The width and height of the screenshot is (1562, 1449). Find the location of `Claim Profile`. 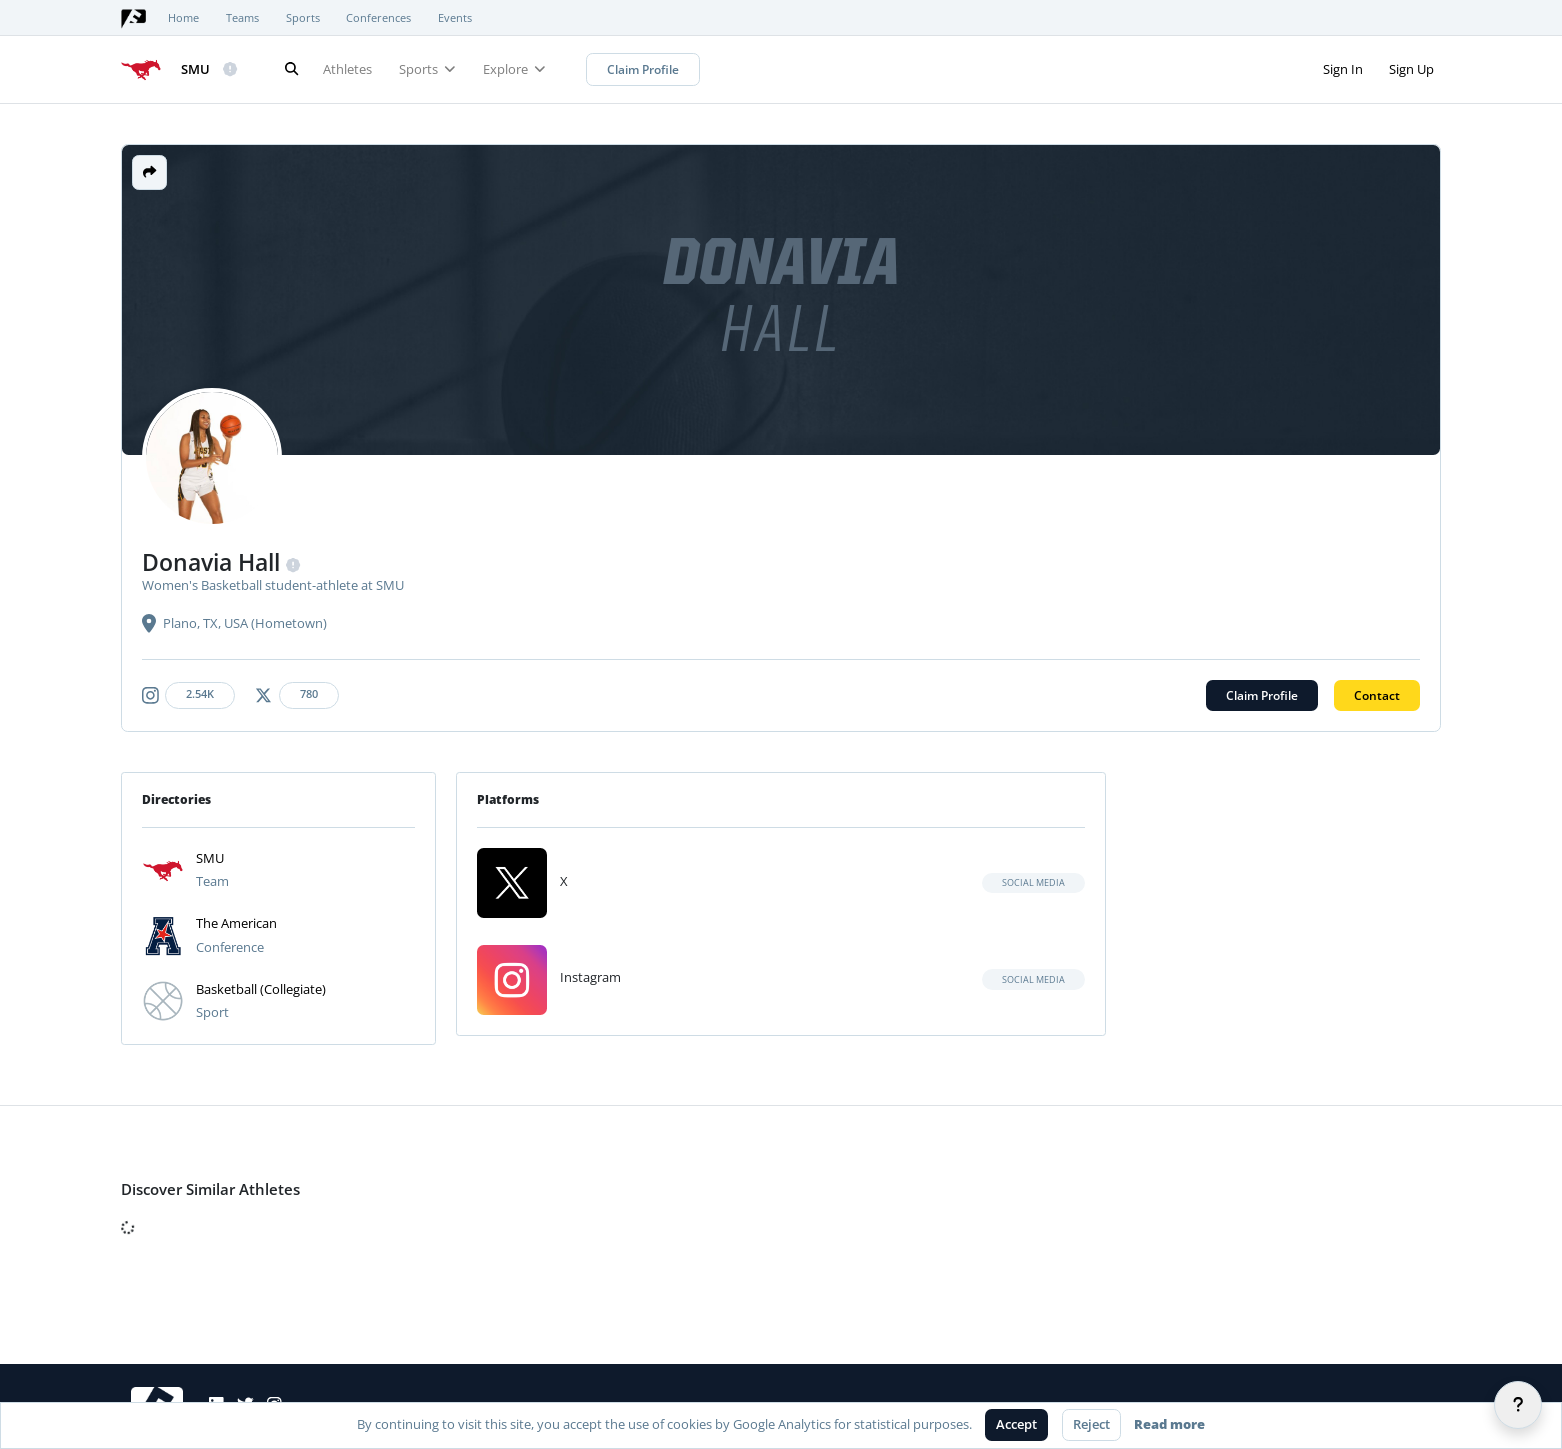

Claim Profile is located at coordinates (643, 69).